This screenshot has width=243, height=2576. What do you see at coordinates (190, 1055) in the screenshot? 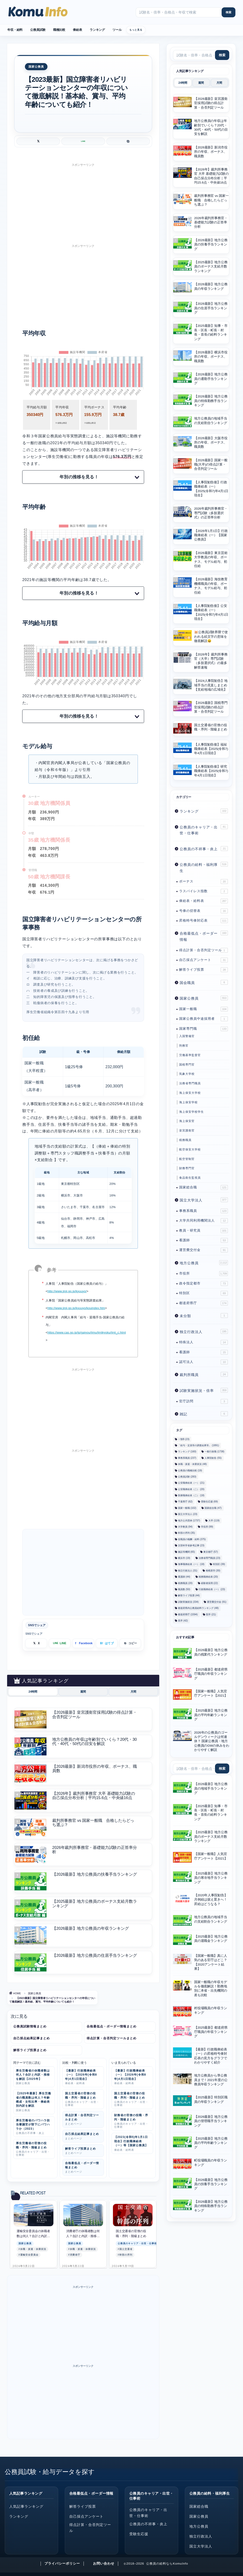
I see `労働基準監督官` at bounding box center [190, 1055].